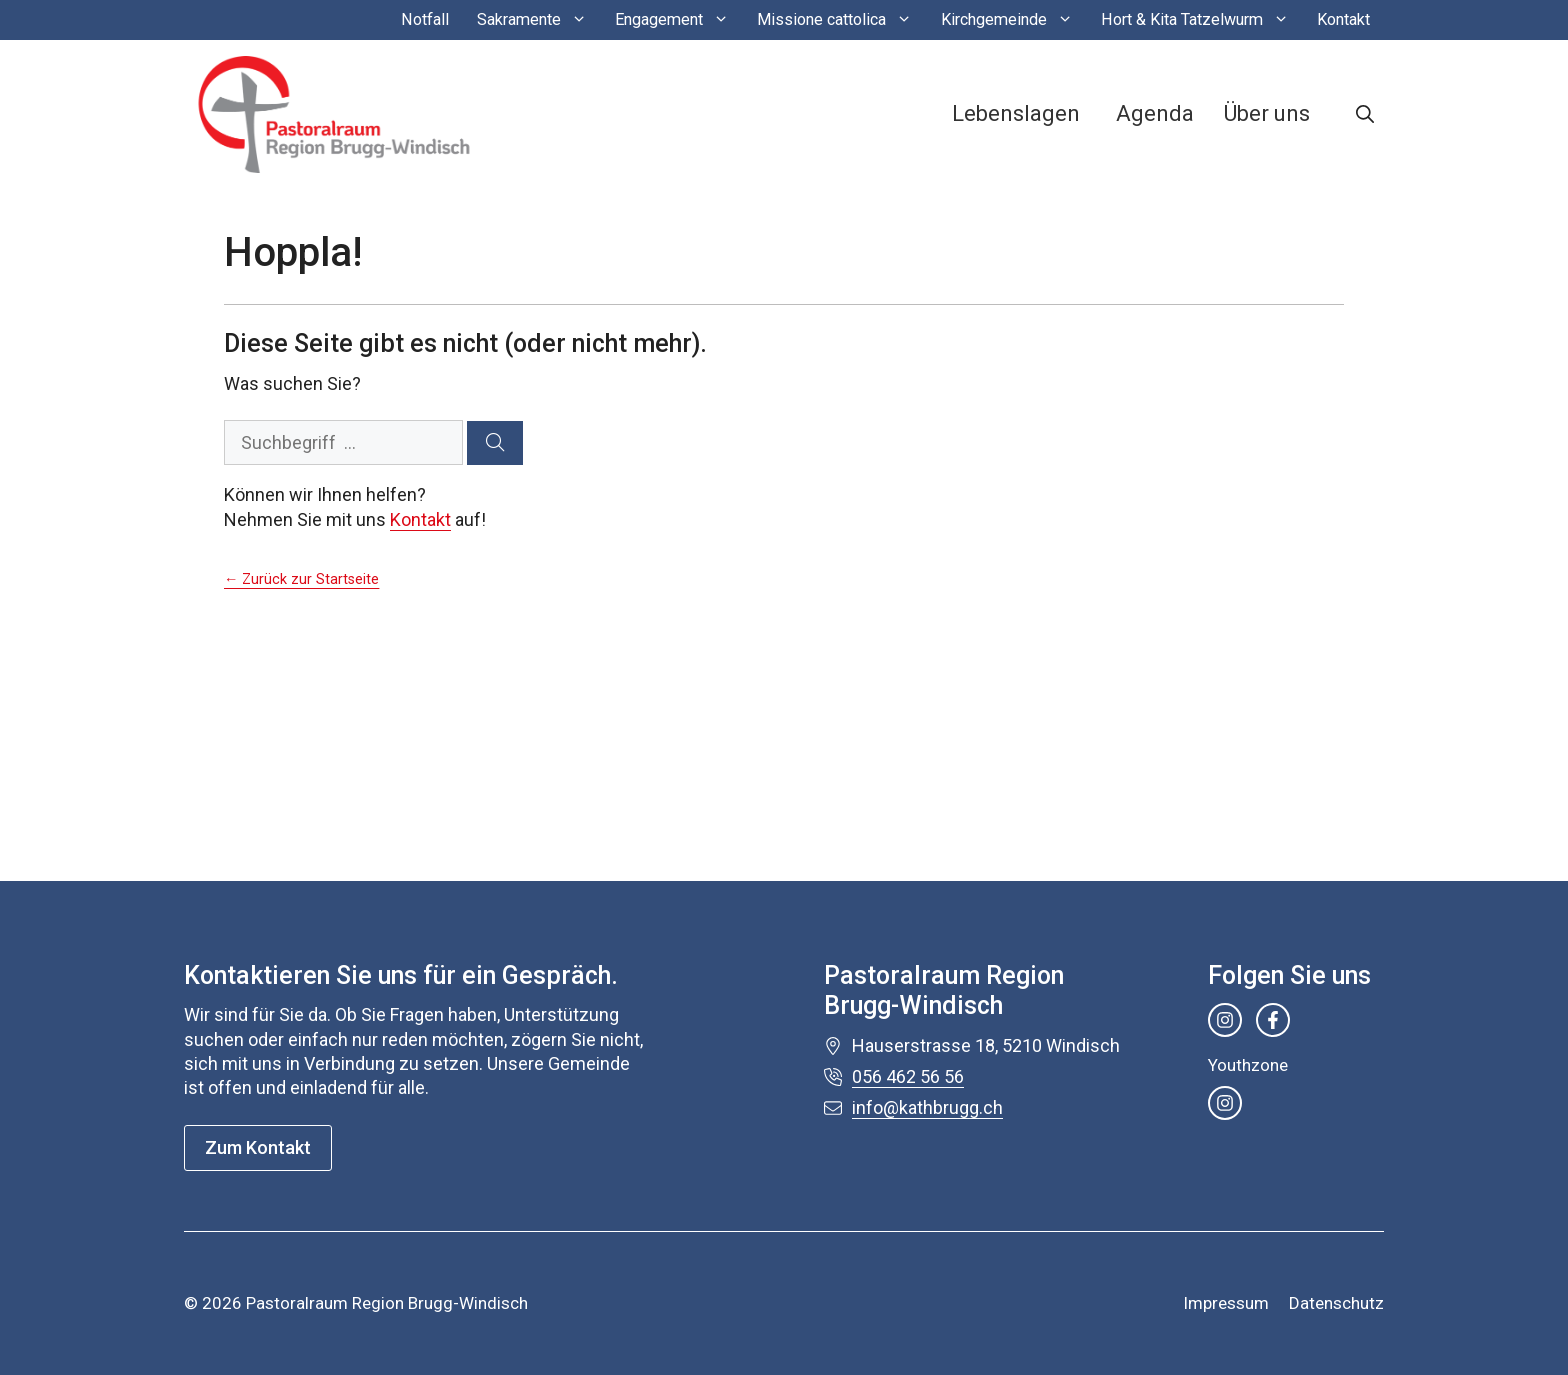 This screenshot has height=1375, width=1568. I want to click on Zum Kontakt, so click(258, 1147).